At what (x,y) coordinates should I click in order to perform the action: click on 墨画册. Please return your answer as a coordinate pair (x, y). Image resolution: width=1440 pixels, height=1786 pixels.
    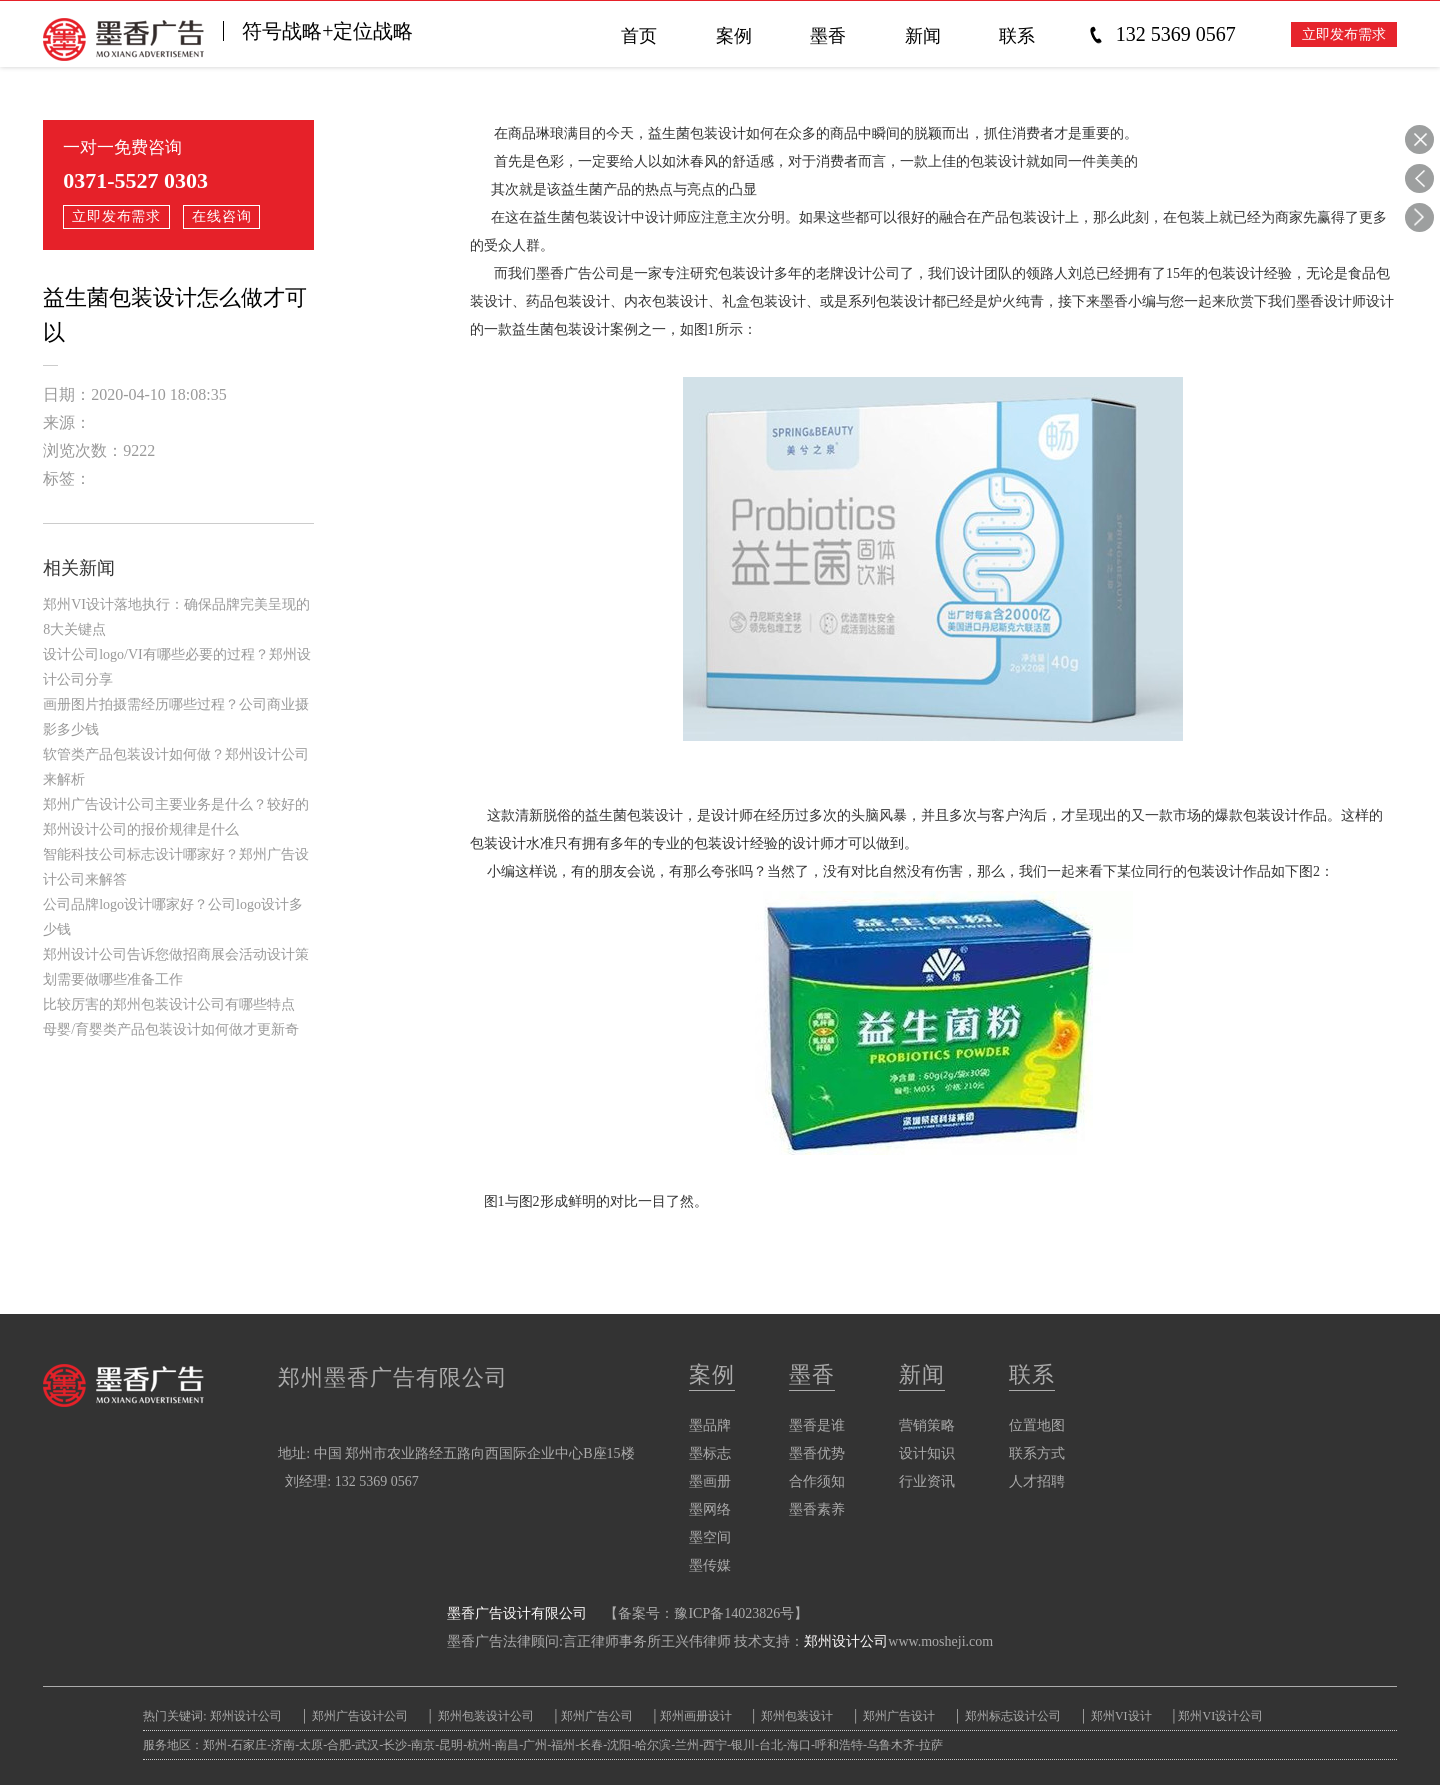
    Looking at the image, I should click on (710, 1482).